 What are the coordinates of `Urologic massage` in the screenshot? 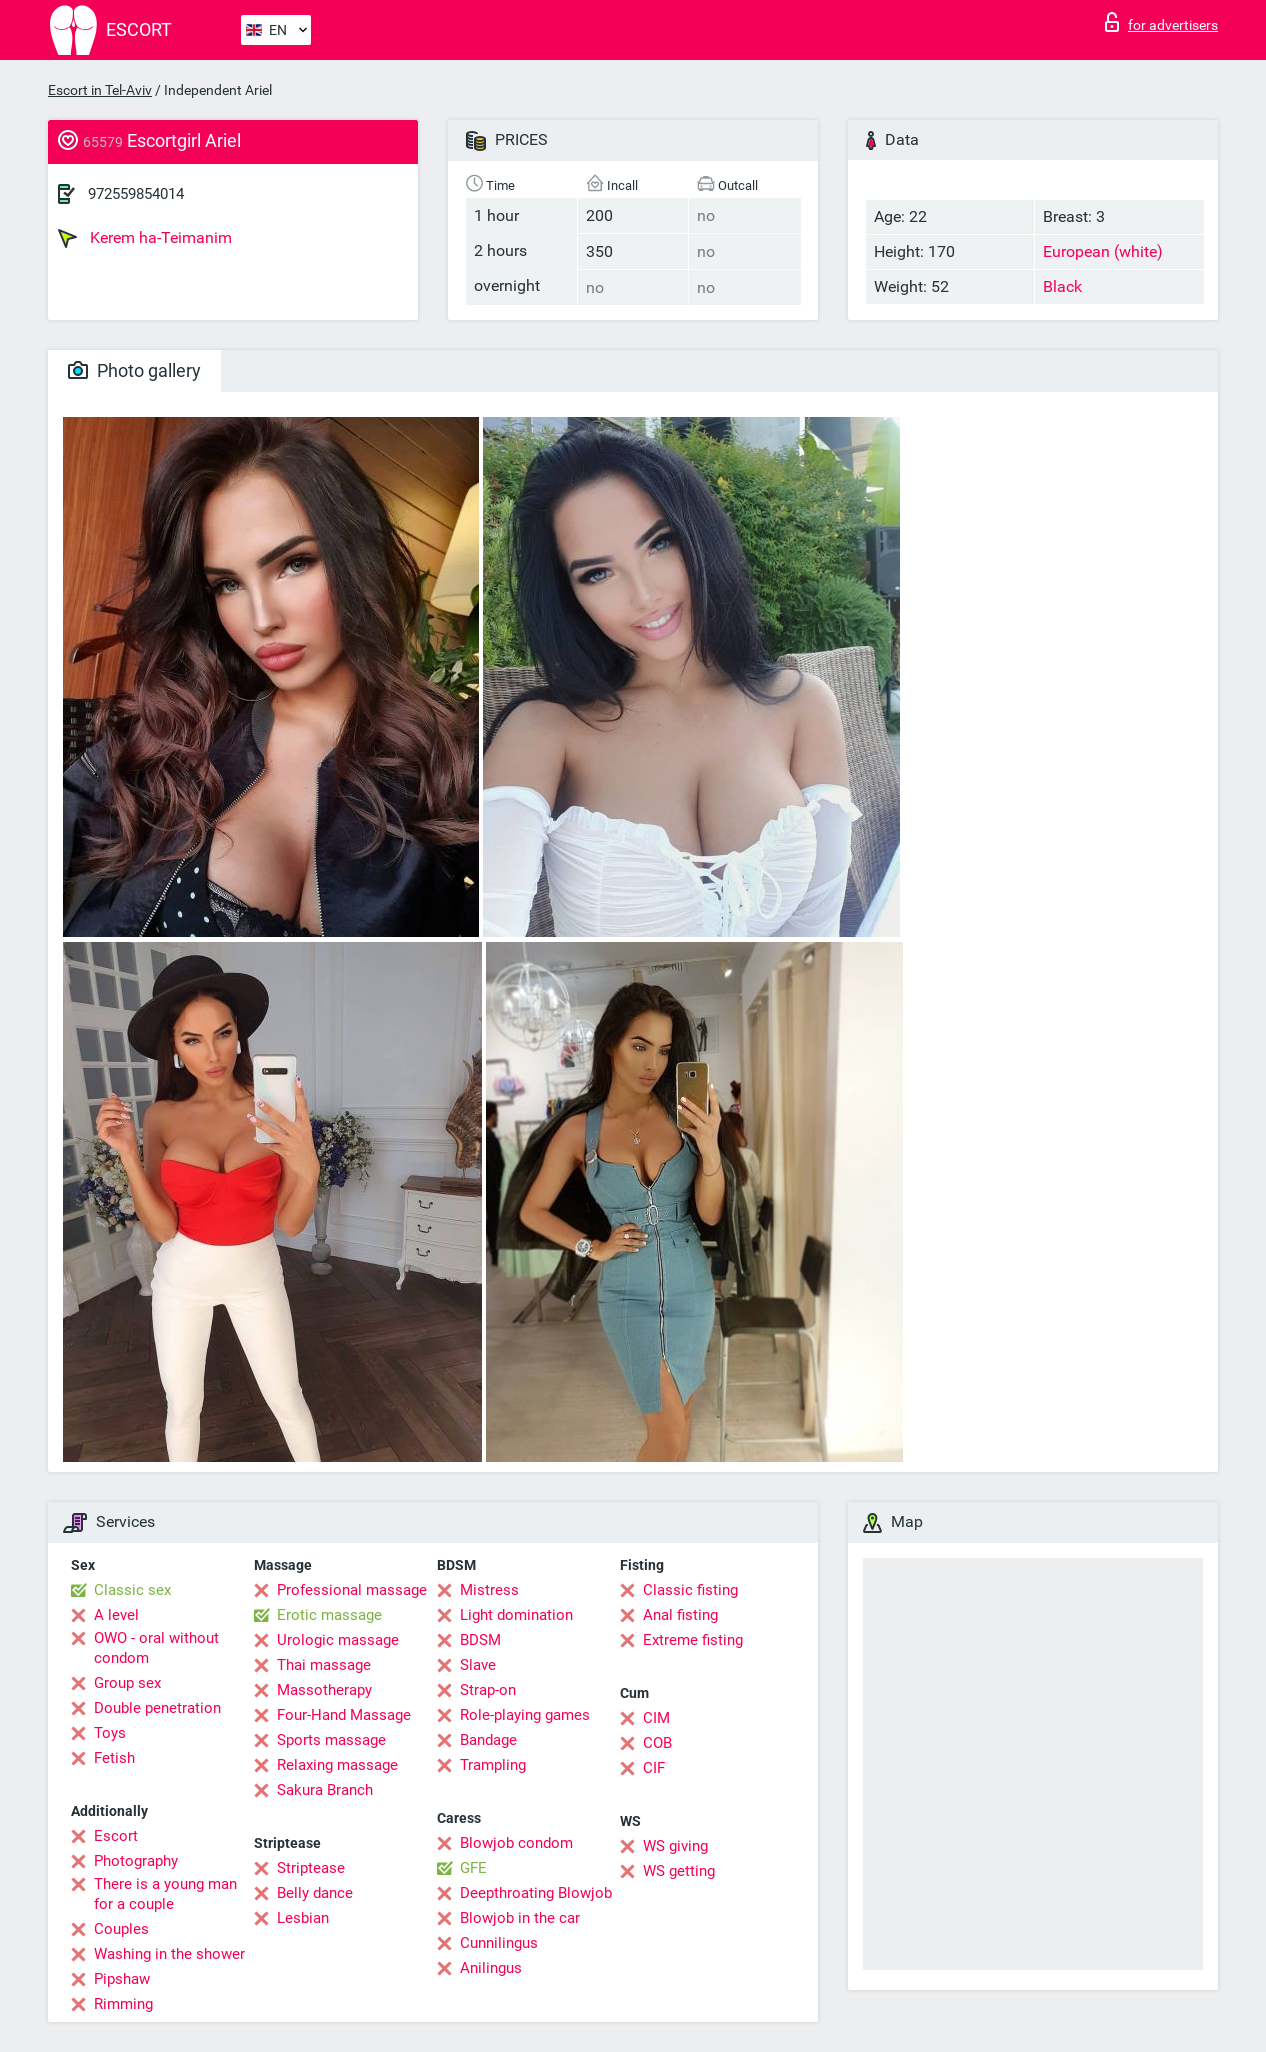 It's located at (338, 1640).